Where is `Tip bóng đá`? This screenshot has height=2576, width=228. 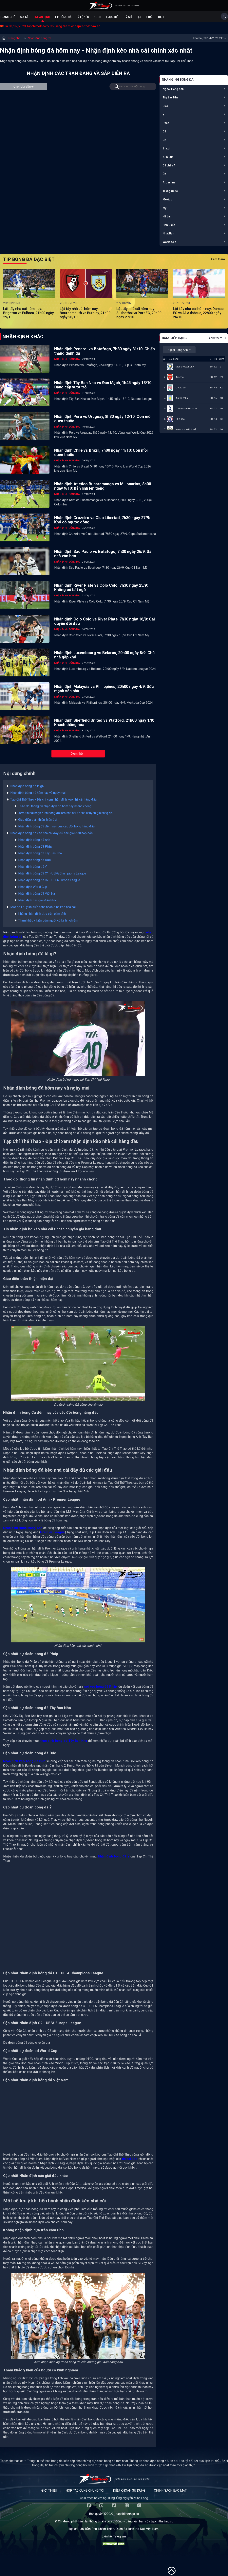
Tip bóng đá is located at coordinates (63, 17).